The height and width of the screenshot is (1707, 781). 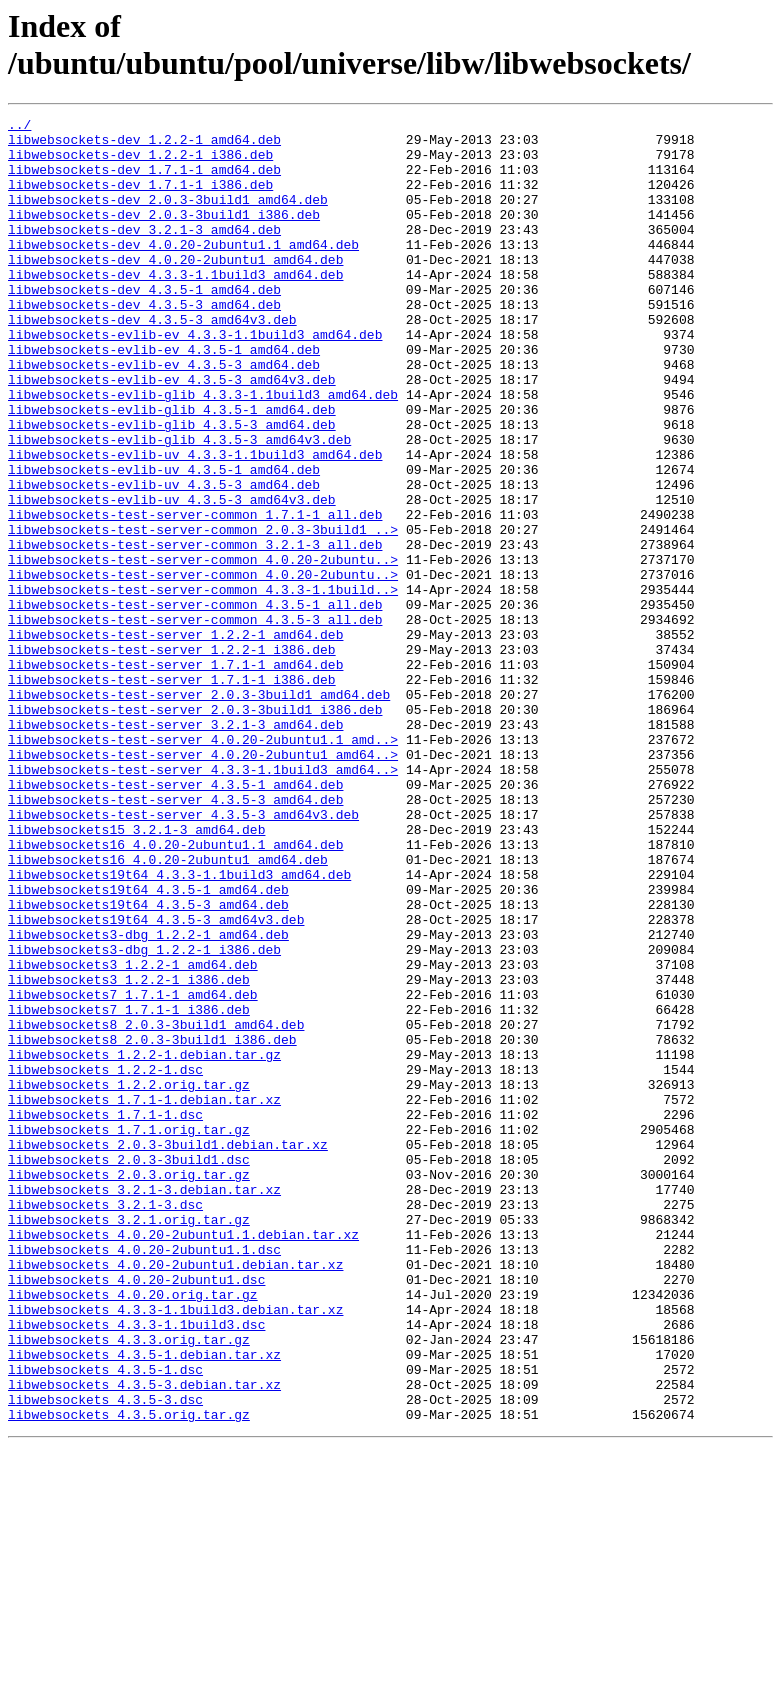 What do you see at coordinates (144, 181) in the screenshot?
I see `libwebsockets-dev_1.7.1-1_amd64.deb` at bounding box center [144, 181].